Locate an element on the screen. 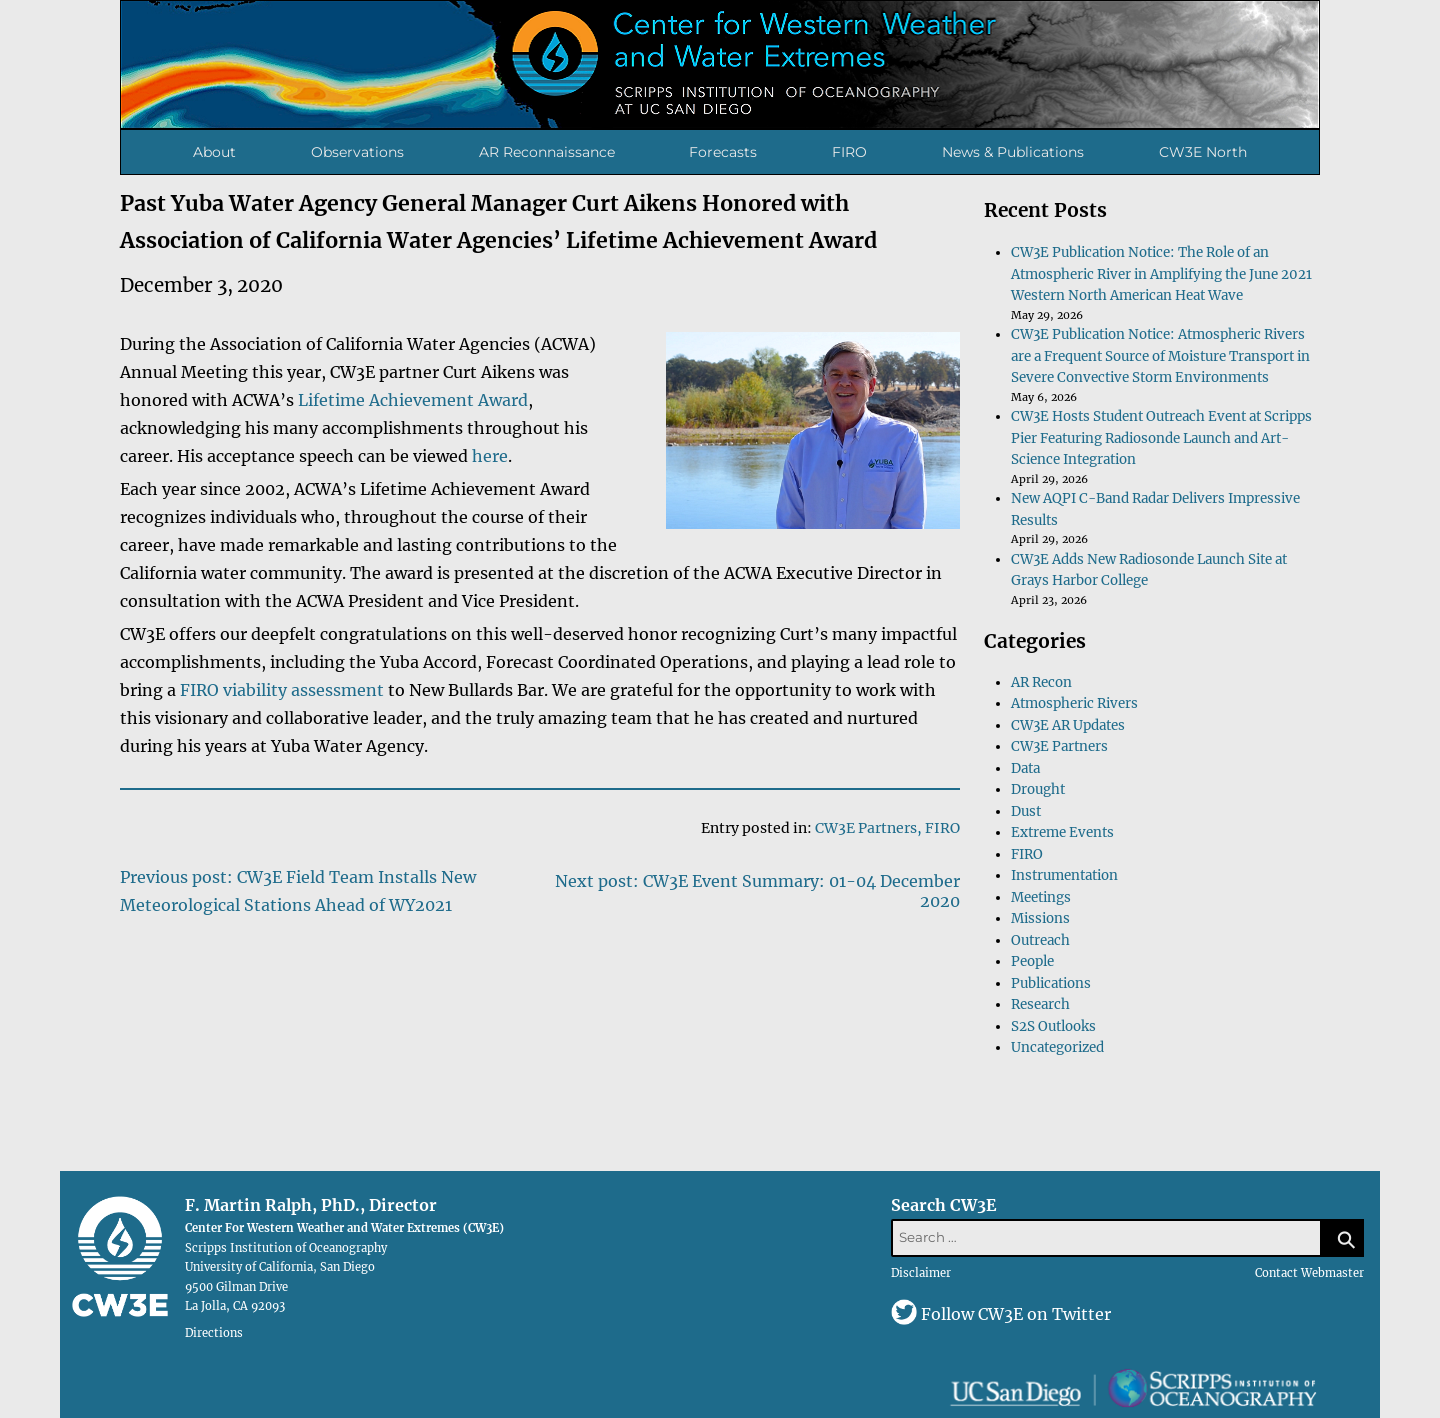 The height and width of the screenshot is (1418, 1440). Publications is located at coordinates (1051, 983).